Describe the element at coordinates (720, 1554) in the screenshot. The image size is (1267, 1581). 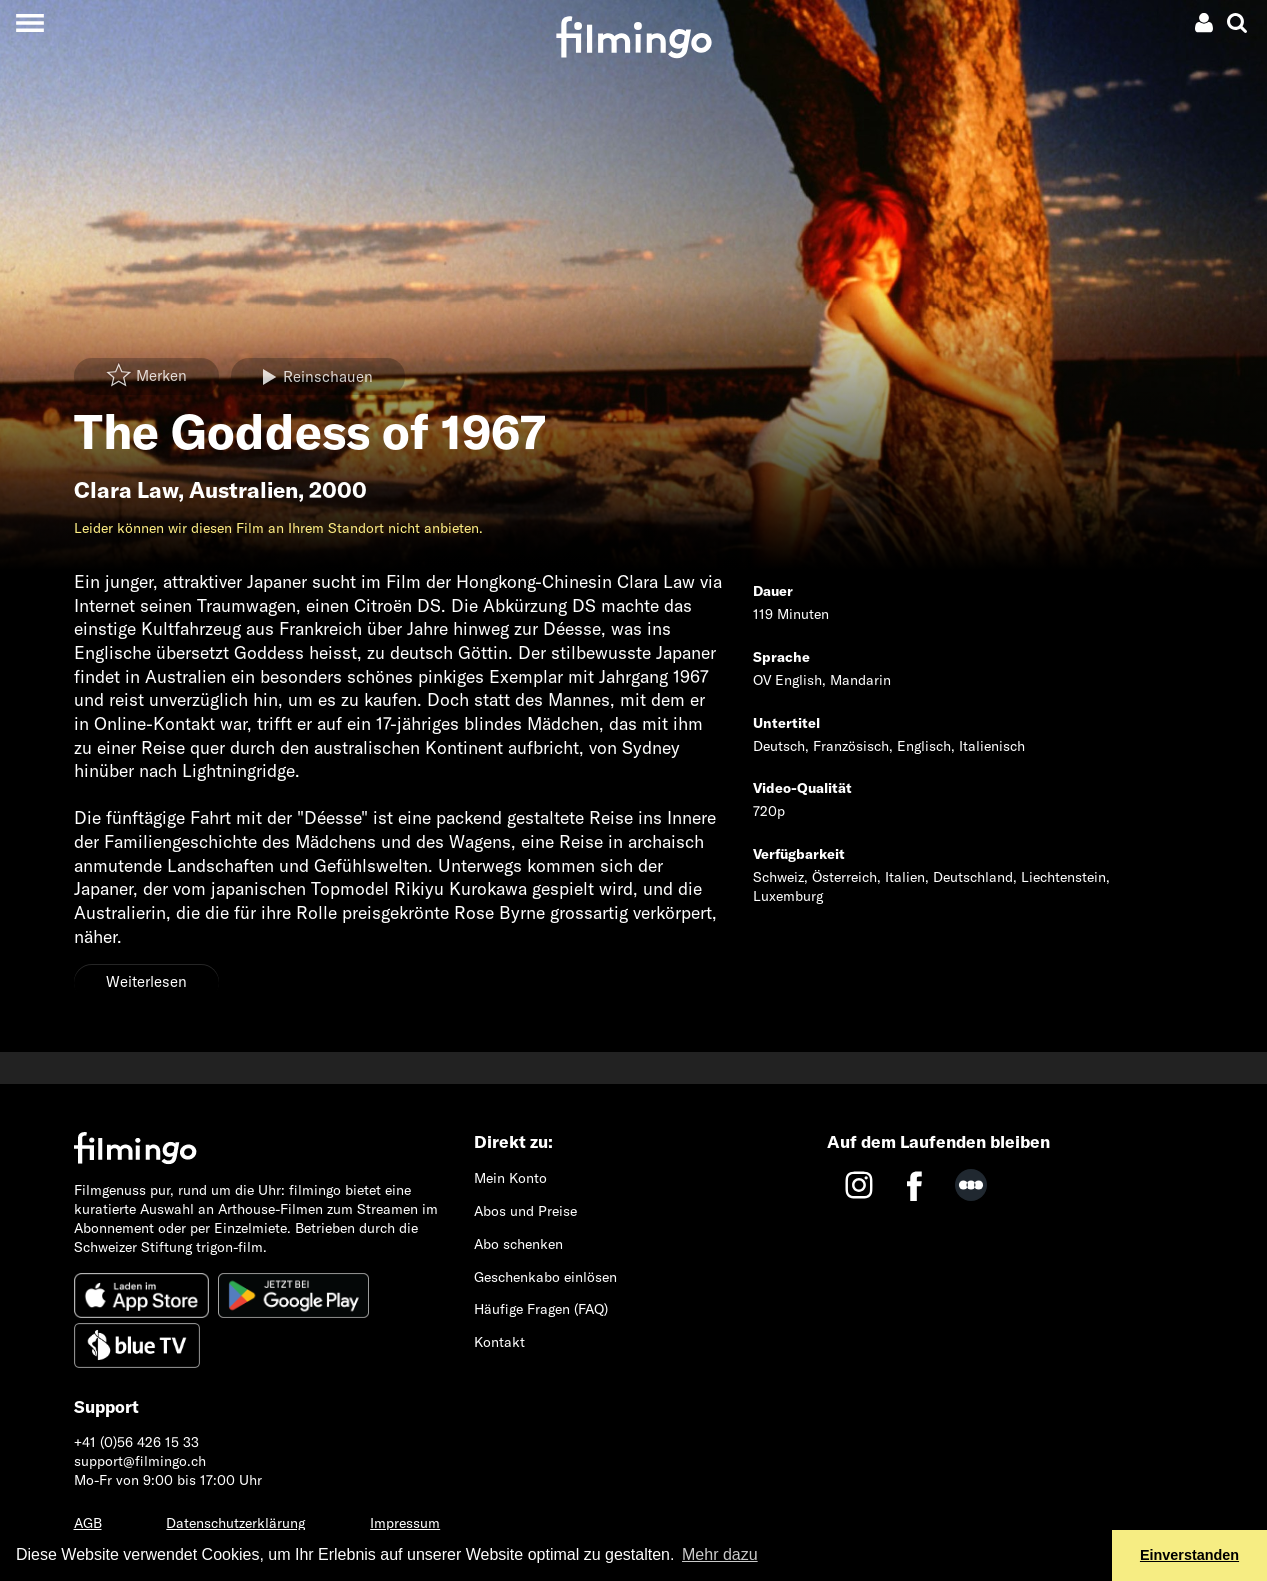
I see `Mehr dazu [button]` at that location.